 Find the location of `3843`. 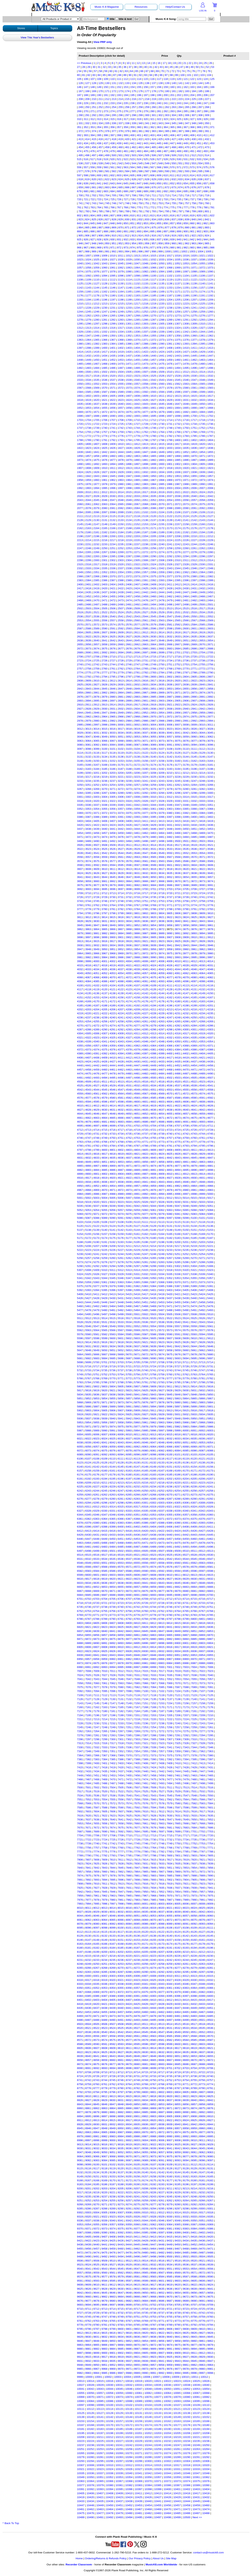

3843 is located at coordinates (202, 921).